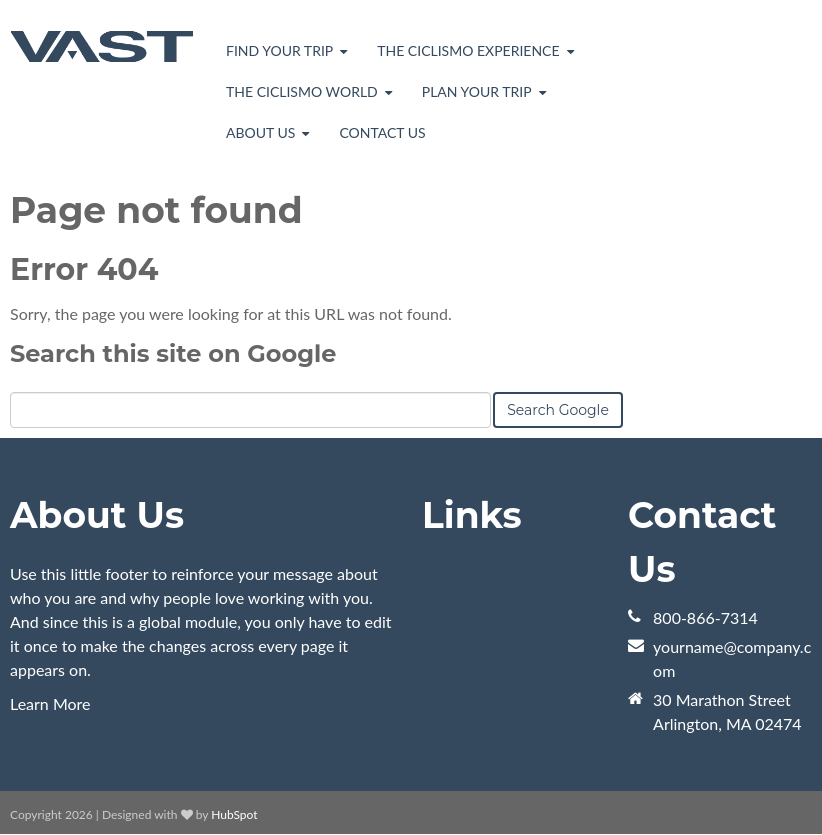 The height and width of the screenshot is (835, 822). I want to click on About Us [menuitem], so click(260, 132).